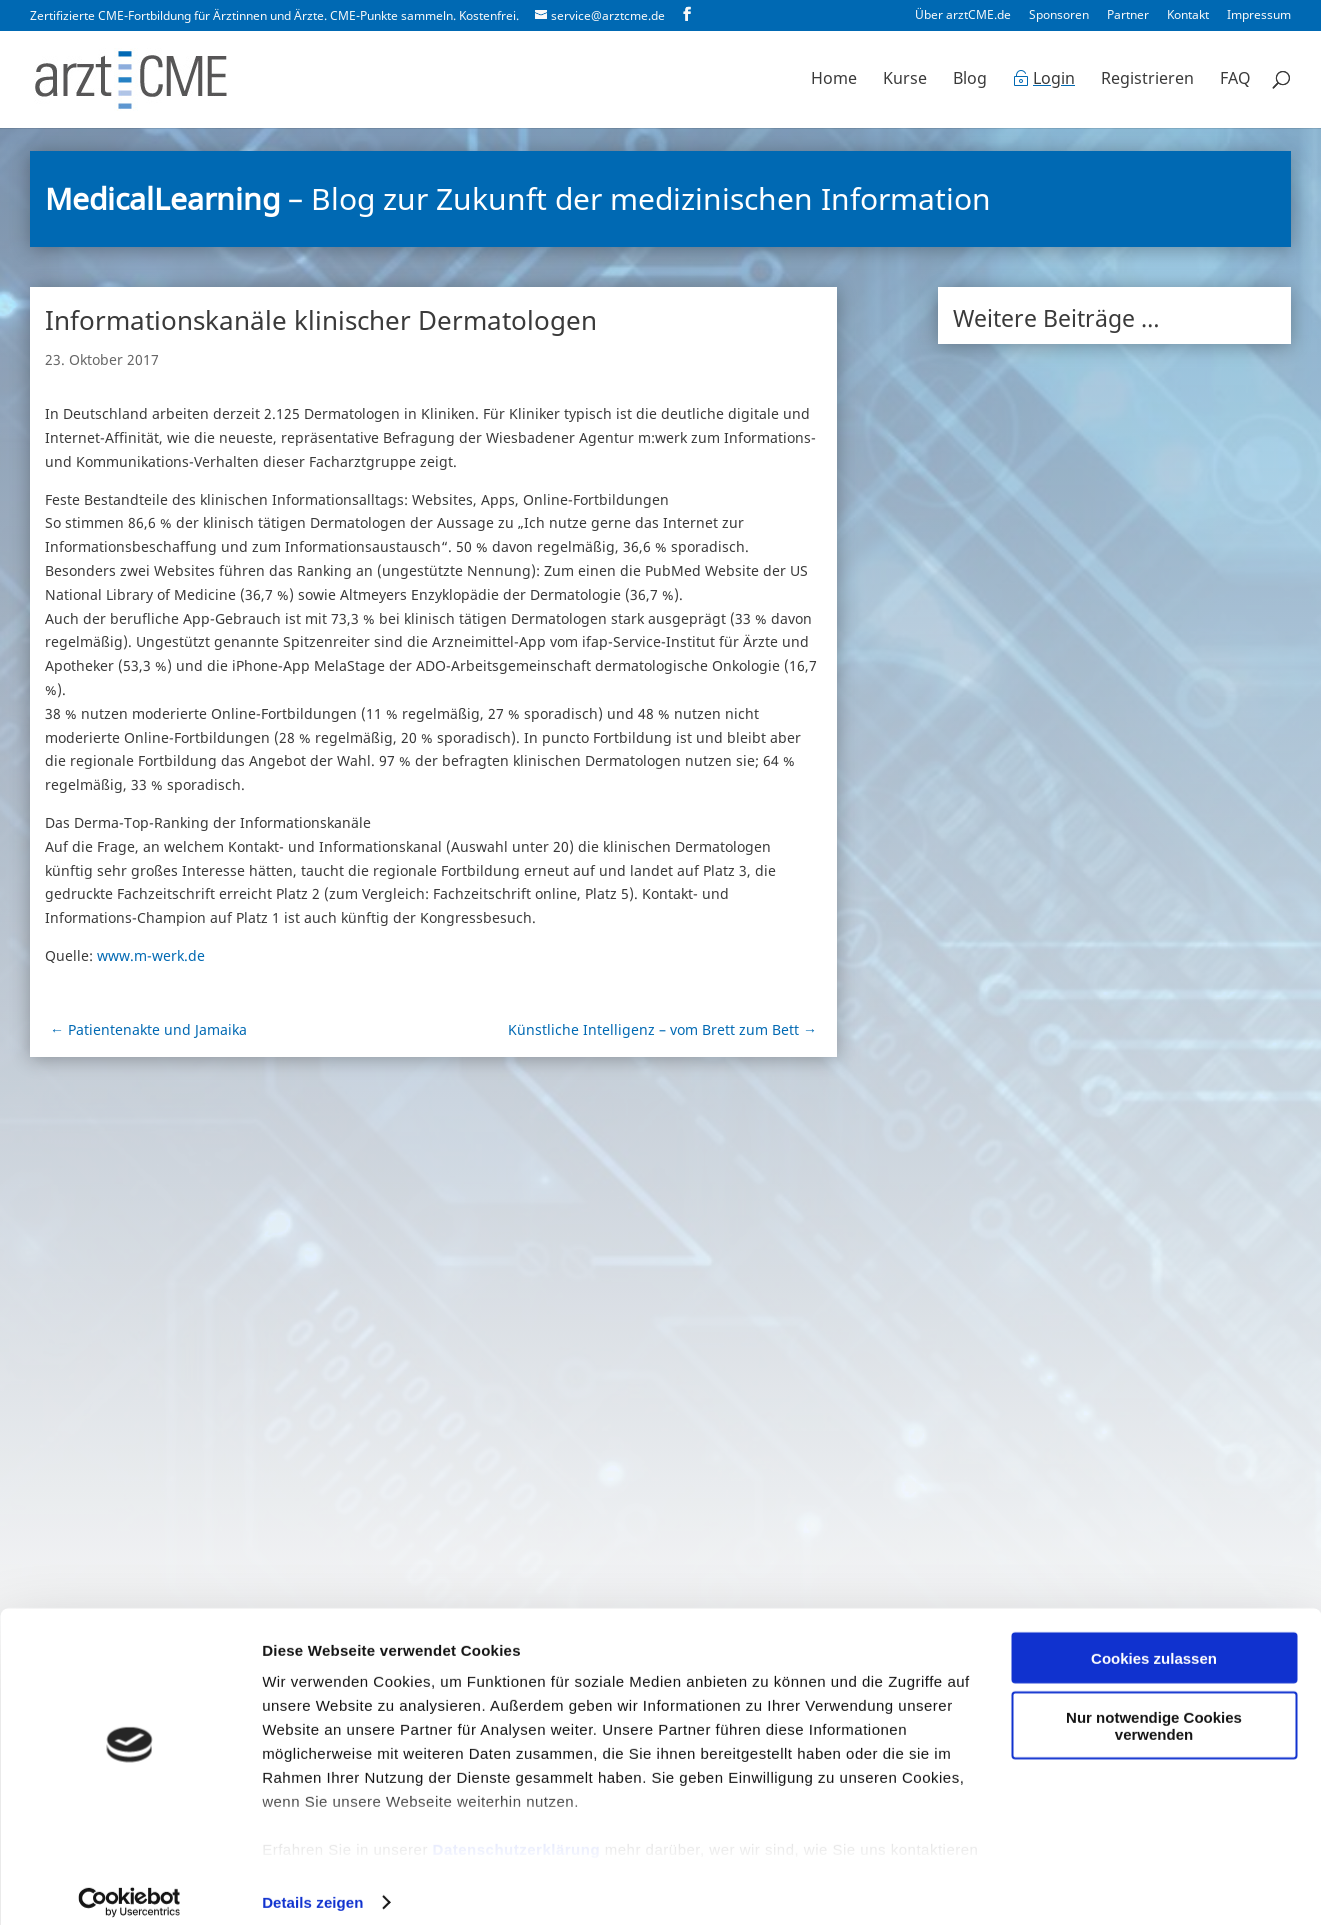 This screenshot has height=1925, width=1321. Describe the element at coordinates (312, 1885) in the screenshot. I see `Details zeigen` at that location.